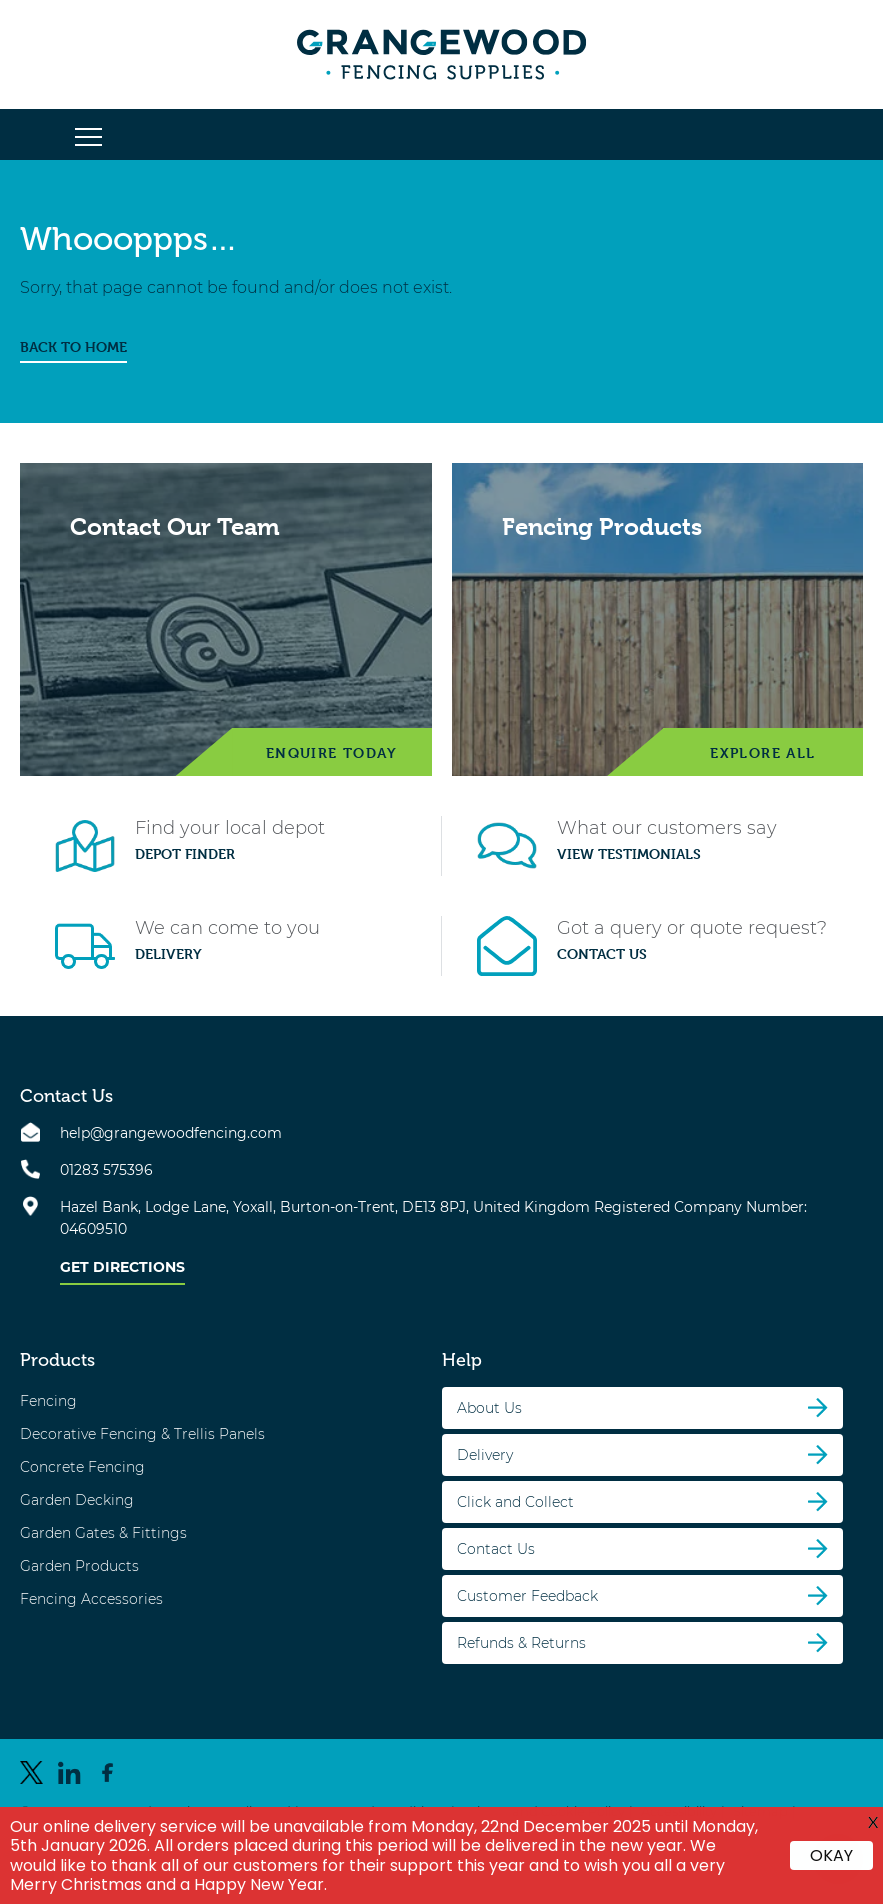  I want to click on Fencing Accessories, so click(91, 1599).